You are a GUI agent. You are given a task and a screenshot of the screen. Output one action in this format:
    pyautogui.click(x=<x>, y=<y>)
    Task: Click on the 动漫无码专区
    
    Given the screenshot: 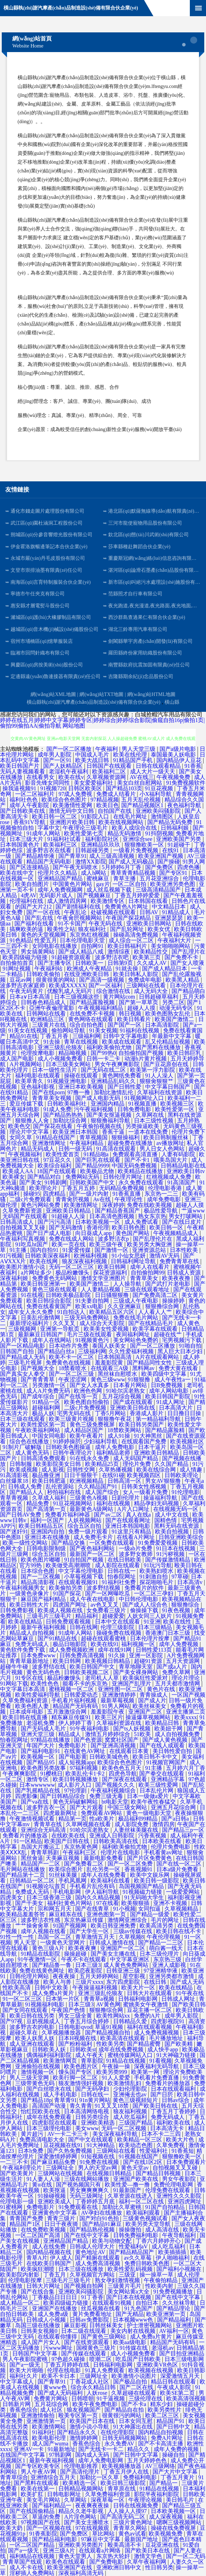 What is the action you would take?
    pyautogui.click(x=176, y=1008)
    